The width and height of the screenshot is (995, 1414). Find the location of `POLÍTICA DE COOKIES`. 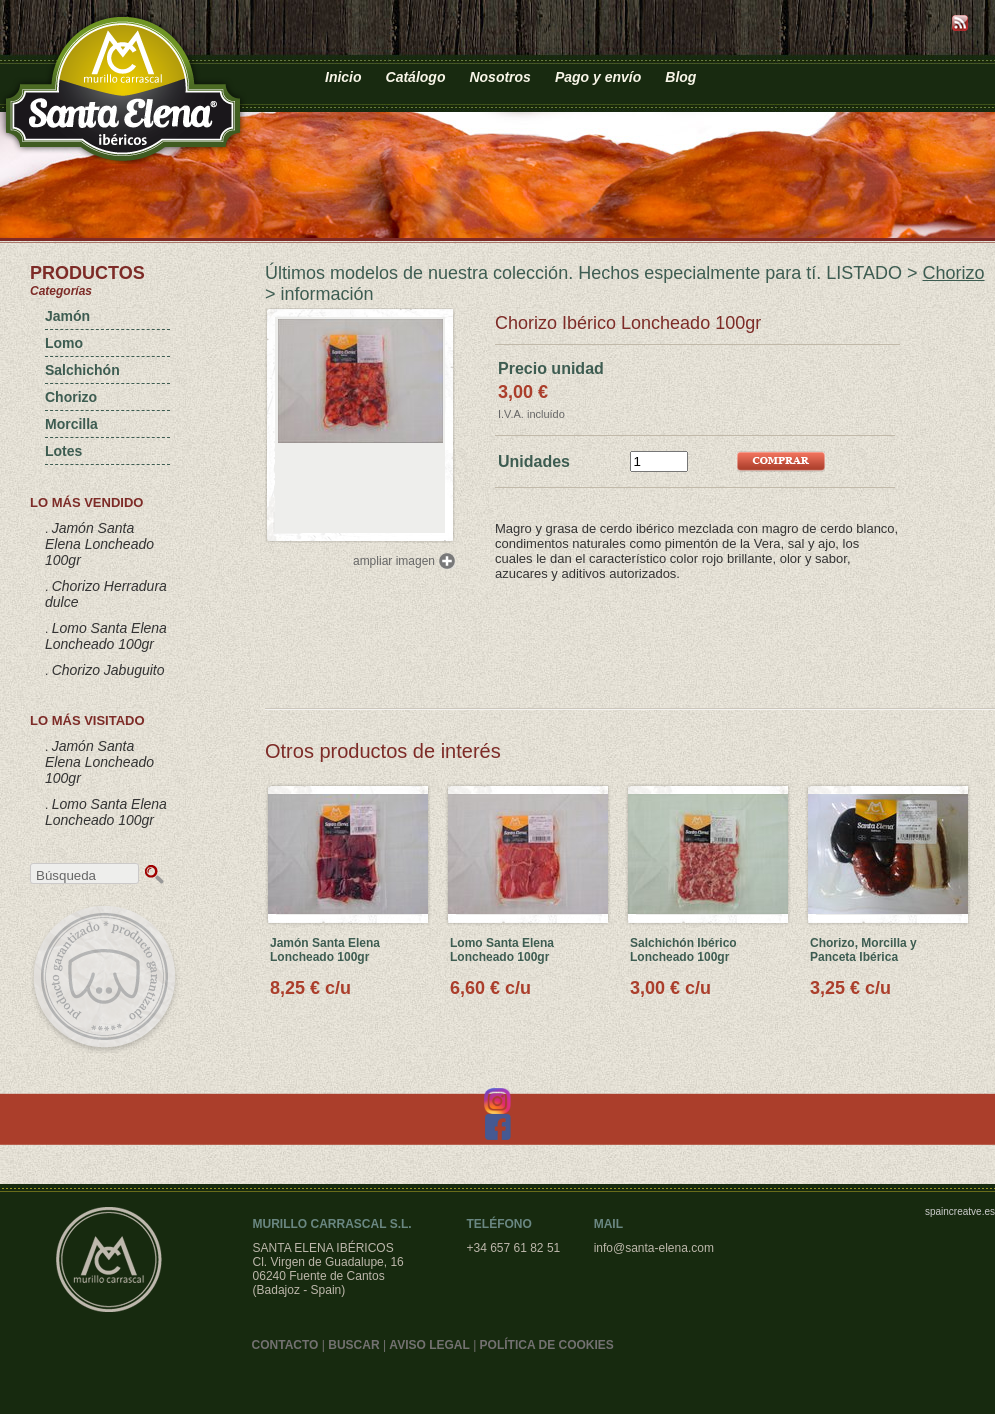

POLÍTICA DE COOKIES is located at coordinates (547, 1345).